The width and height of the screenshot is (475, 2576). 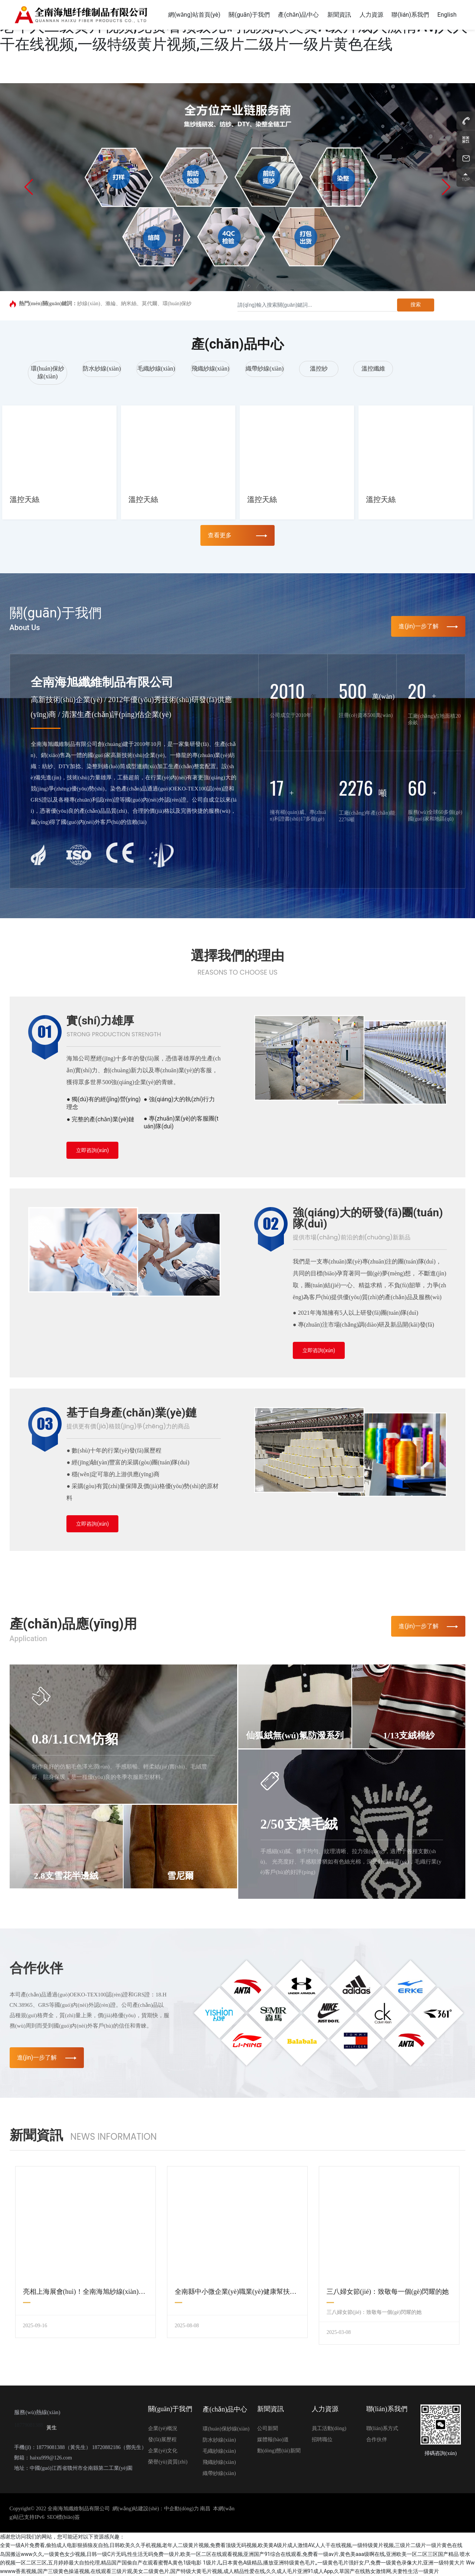 I want to click on 動(dòng)態(tài)新聞, so click(x=279, y=2450).